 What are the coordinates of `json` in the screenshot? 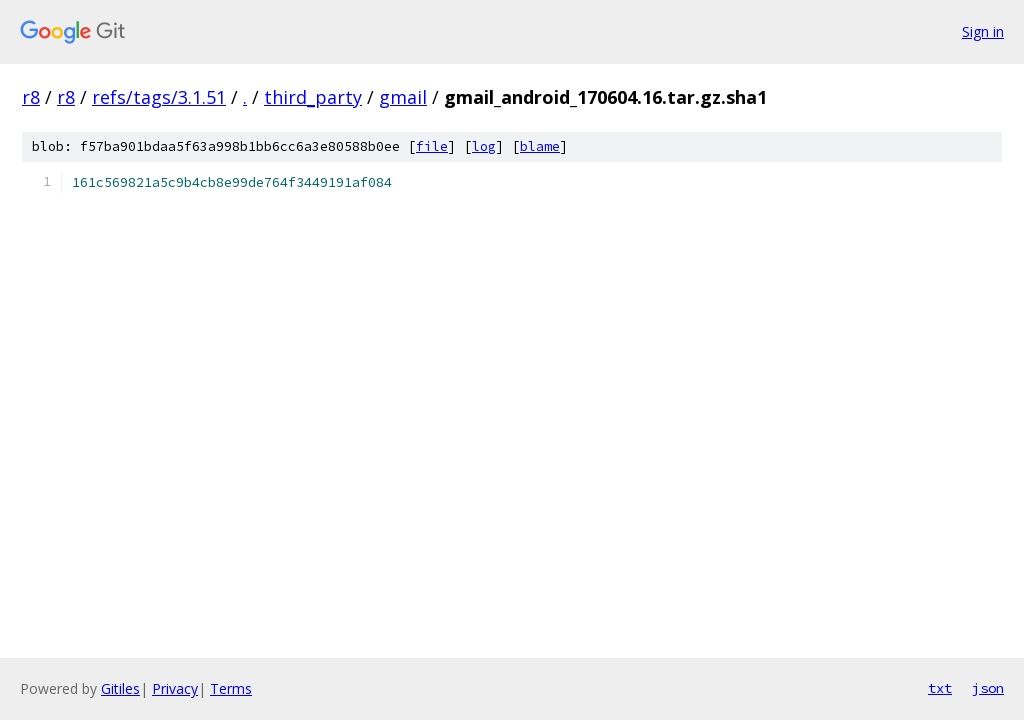 It's located at (988, 688).